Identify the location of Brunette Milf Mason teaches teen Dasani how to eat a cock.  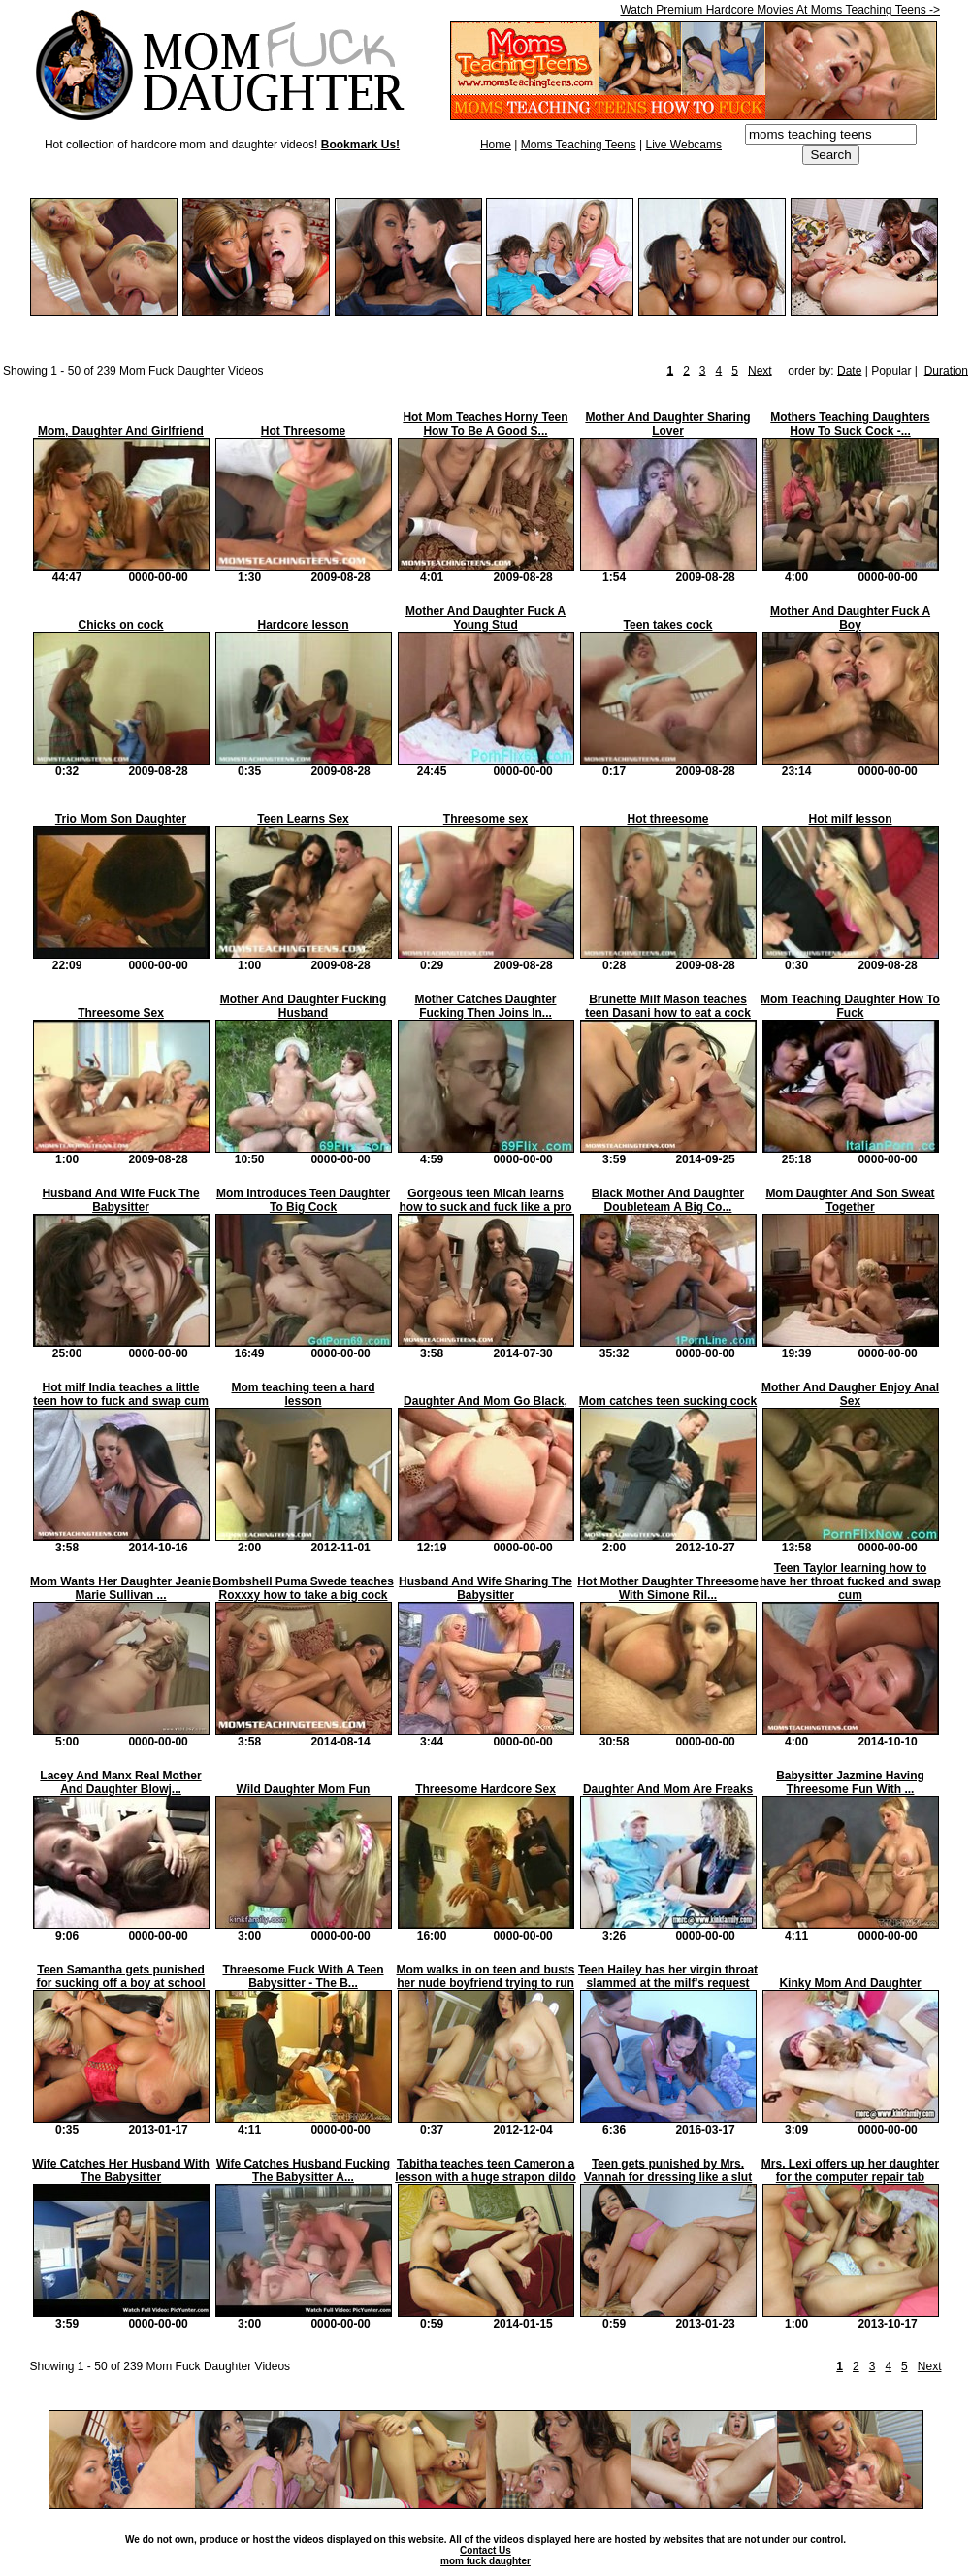
(668, 1006).